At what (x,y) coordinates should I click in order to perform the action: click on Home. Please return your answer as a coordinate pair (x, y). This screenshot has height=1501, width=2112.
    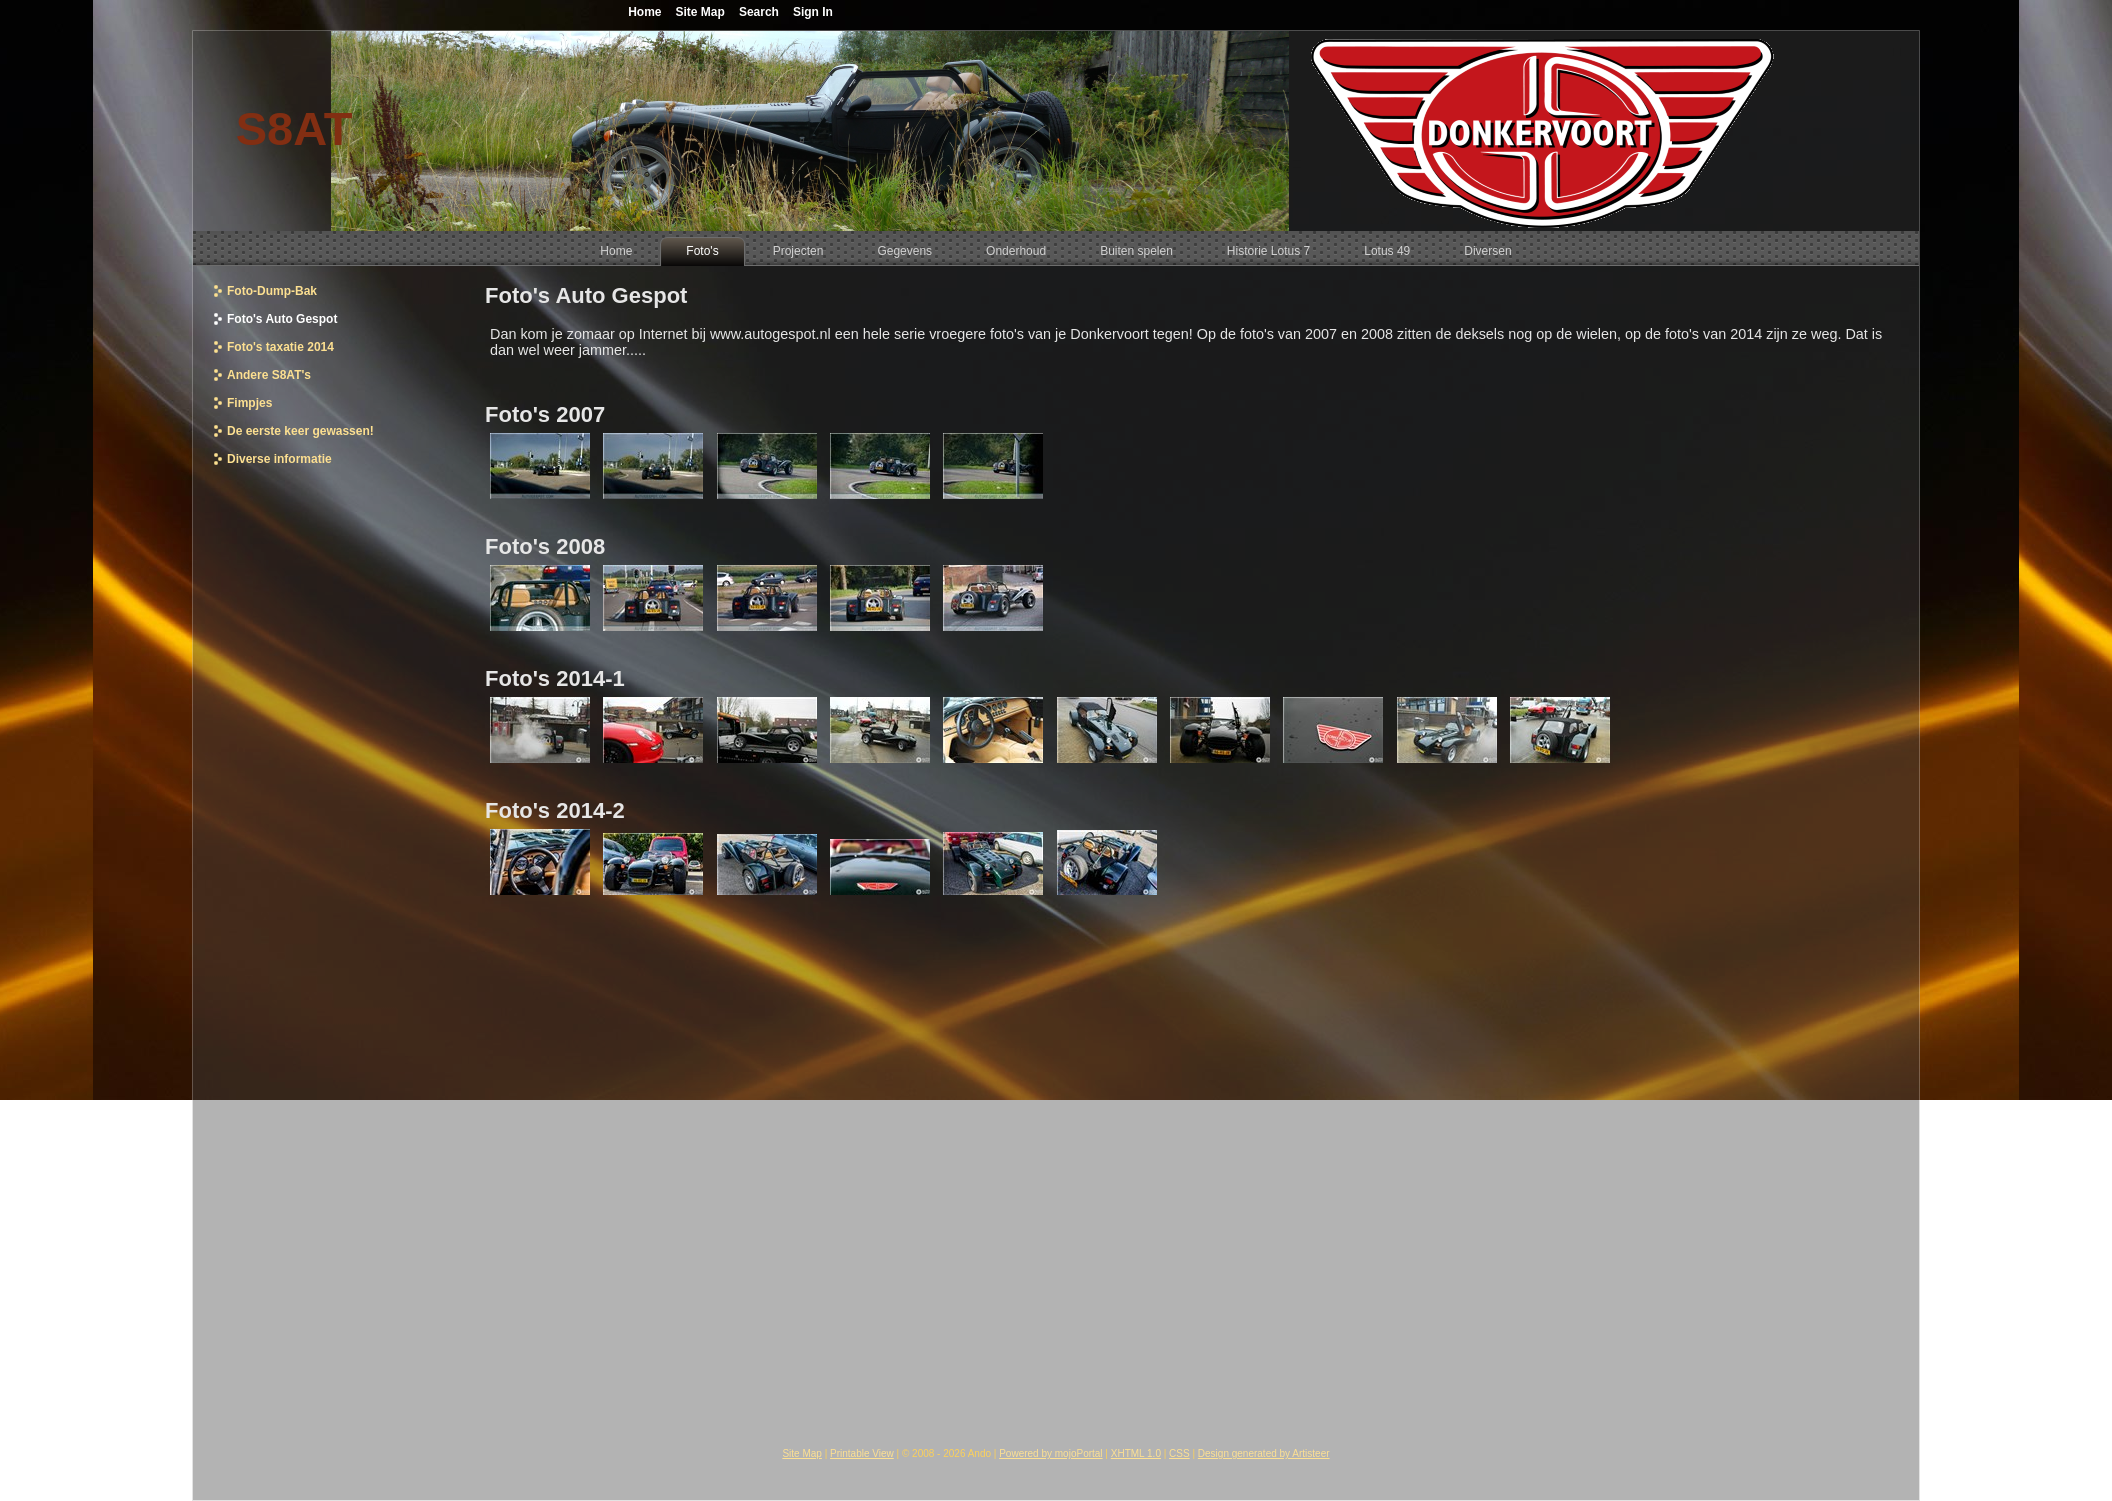
    Looking at the image, I should click on (644, 12).